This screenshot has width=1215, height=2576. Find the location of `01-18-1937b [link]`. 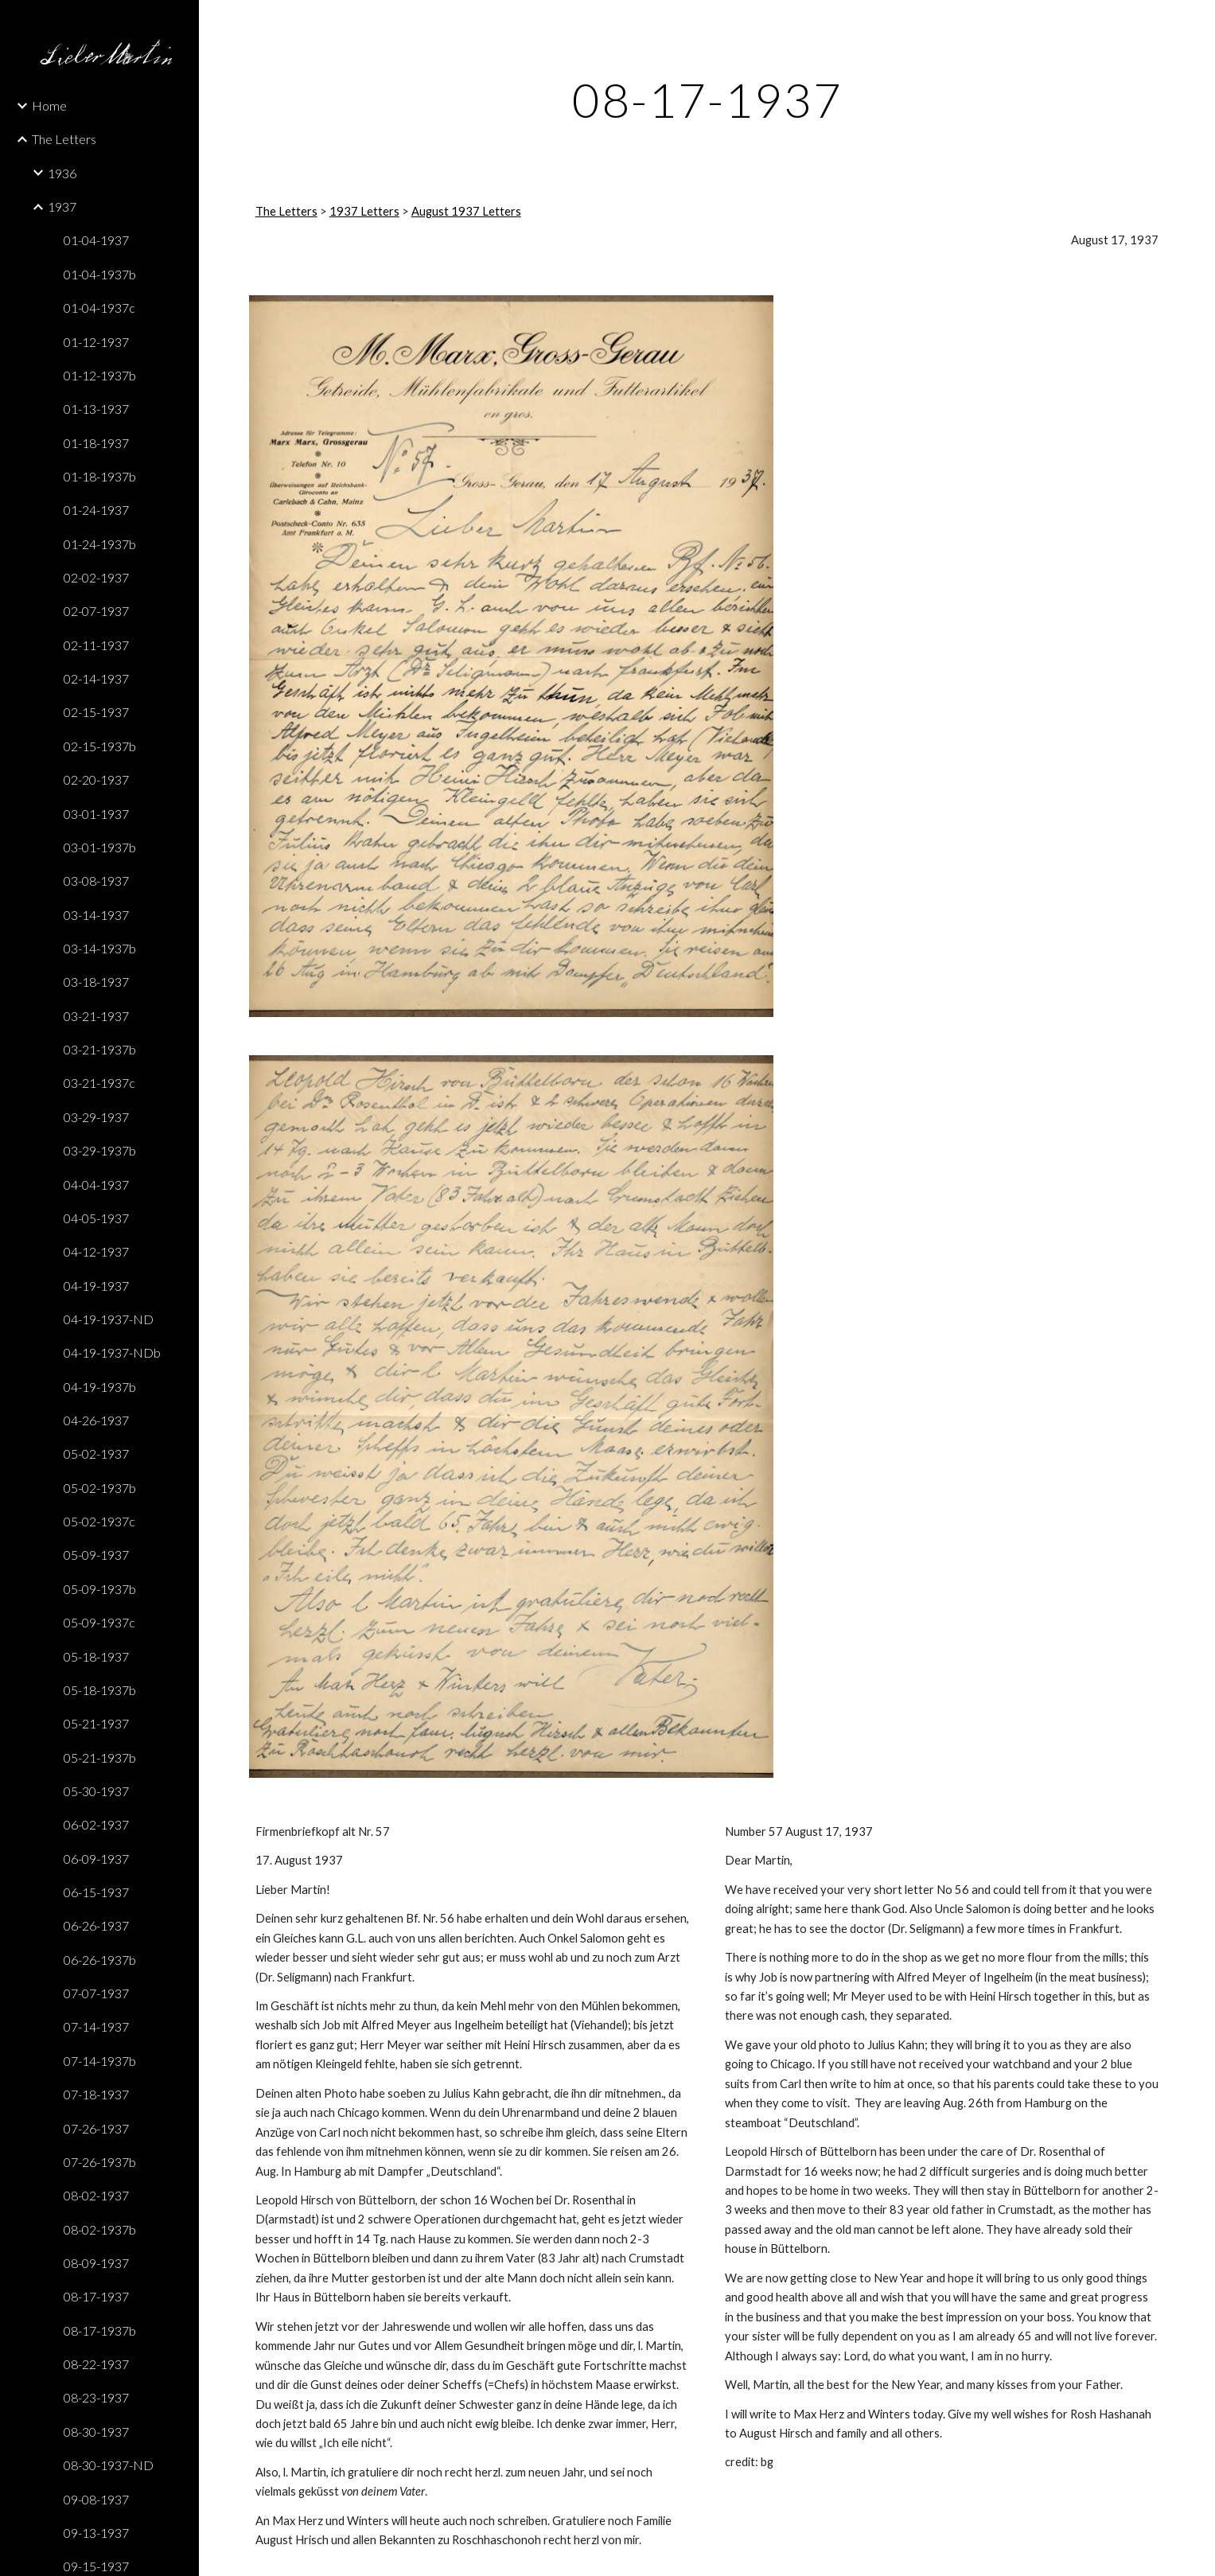

01-18-1937b [link] is located at coordinates (100, 476).